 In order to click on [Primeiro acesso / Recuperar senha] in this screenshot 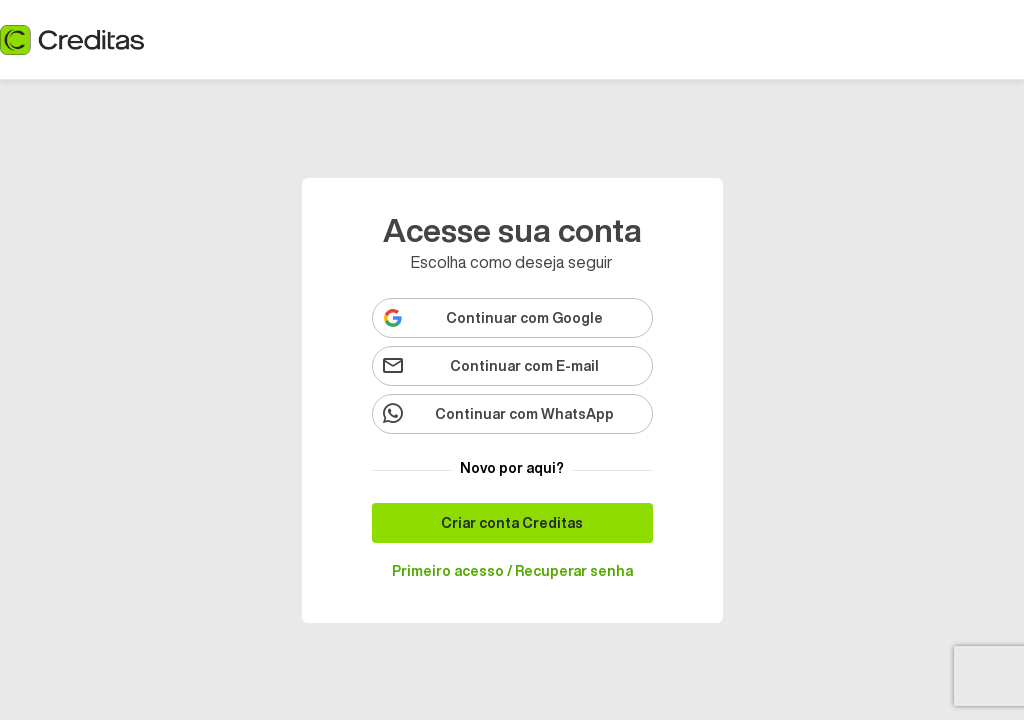, I will do `click(512, 571)`.